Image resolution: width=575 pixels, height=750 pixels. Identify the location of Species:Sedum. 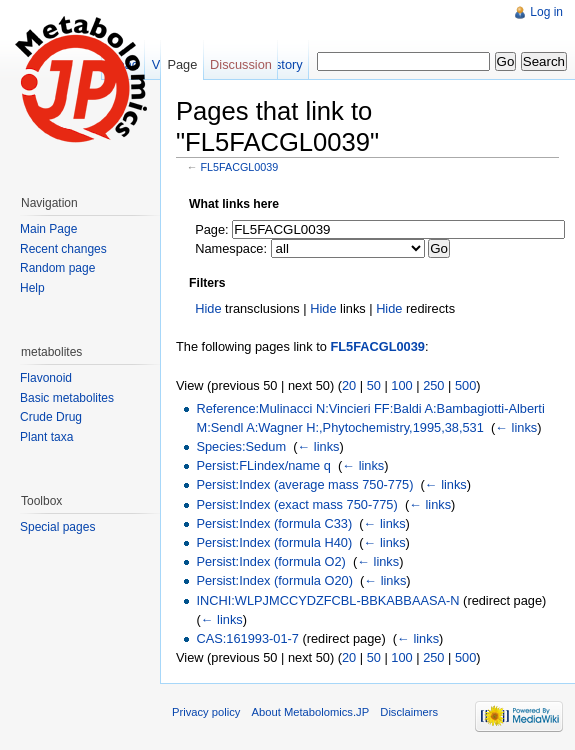
(241, 446).